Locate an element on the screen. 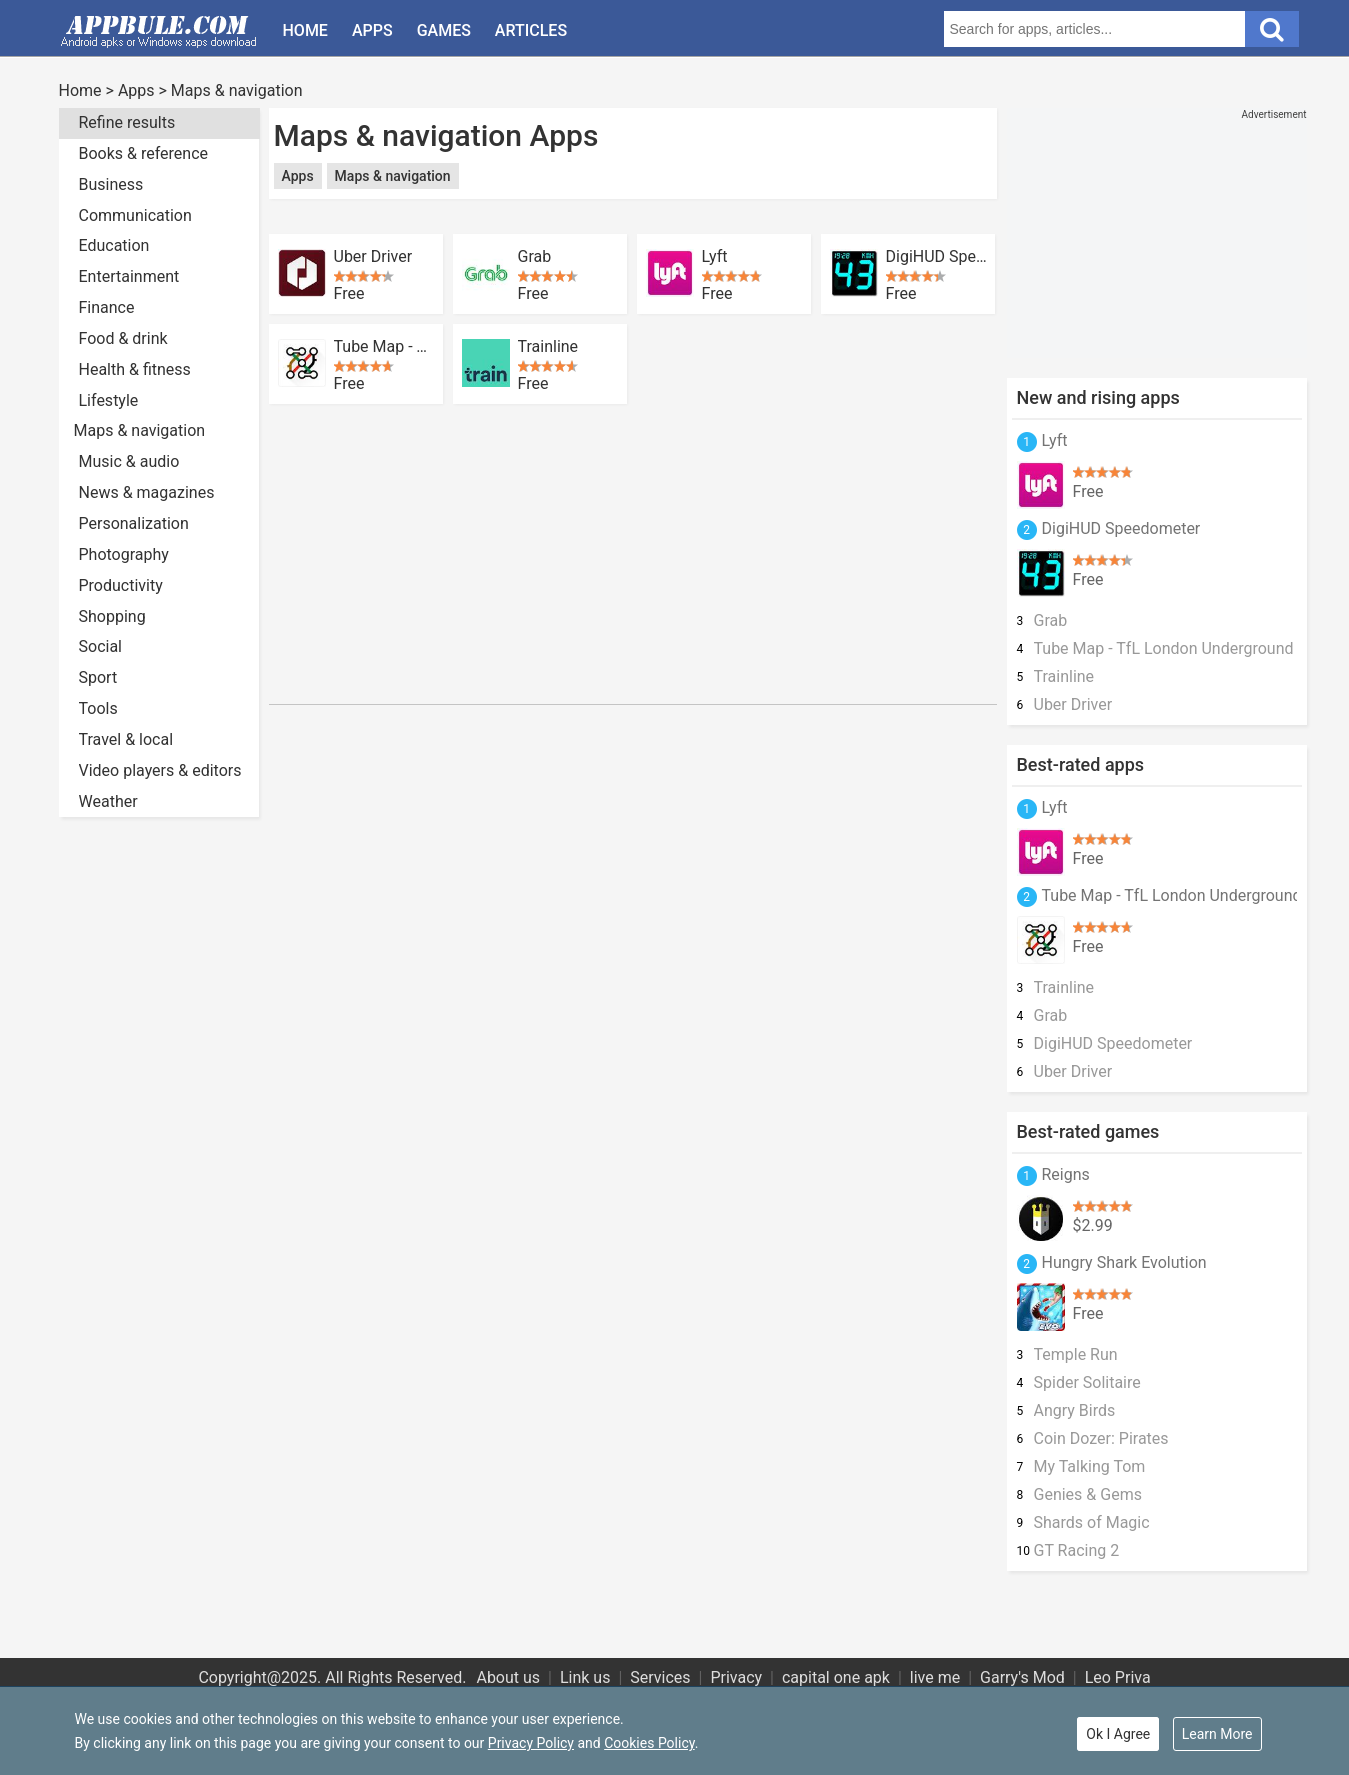 The width and height of the screenshot is (1349, 1775). Lifestyle is located at coordinates (109, 400).